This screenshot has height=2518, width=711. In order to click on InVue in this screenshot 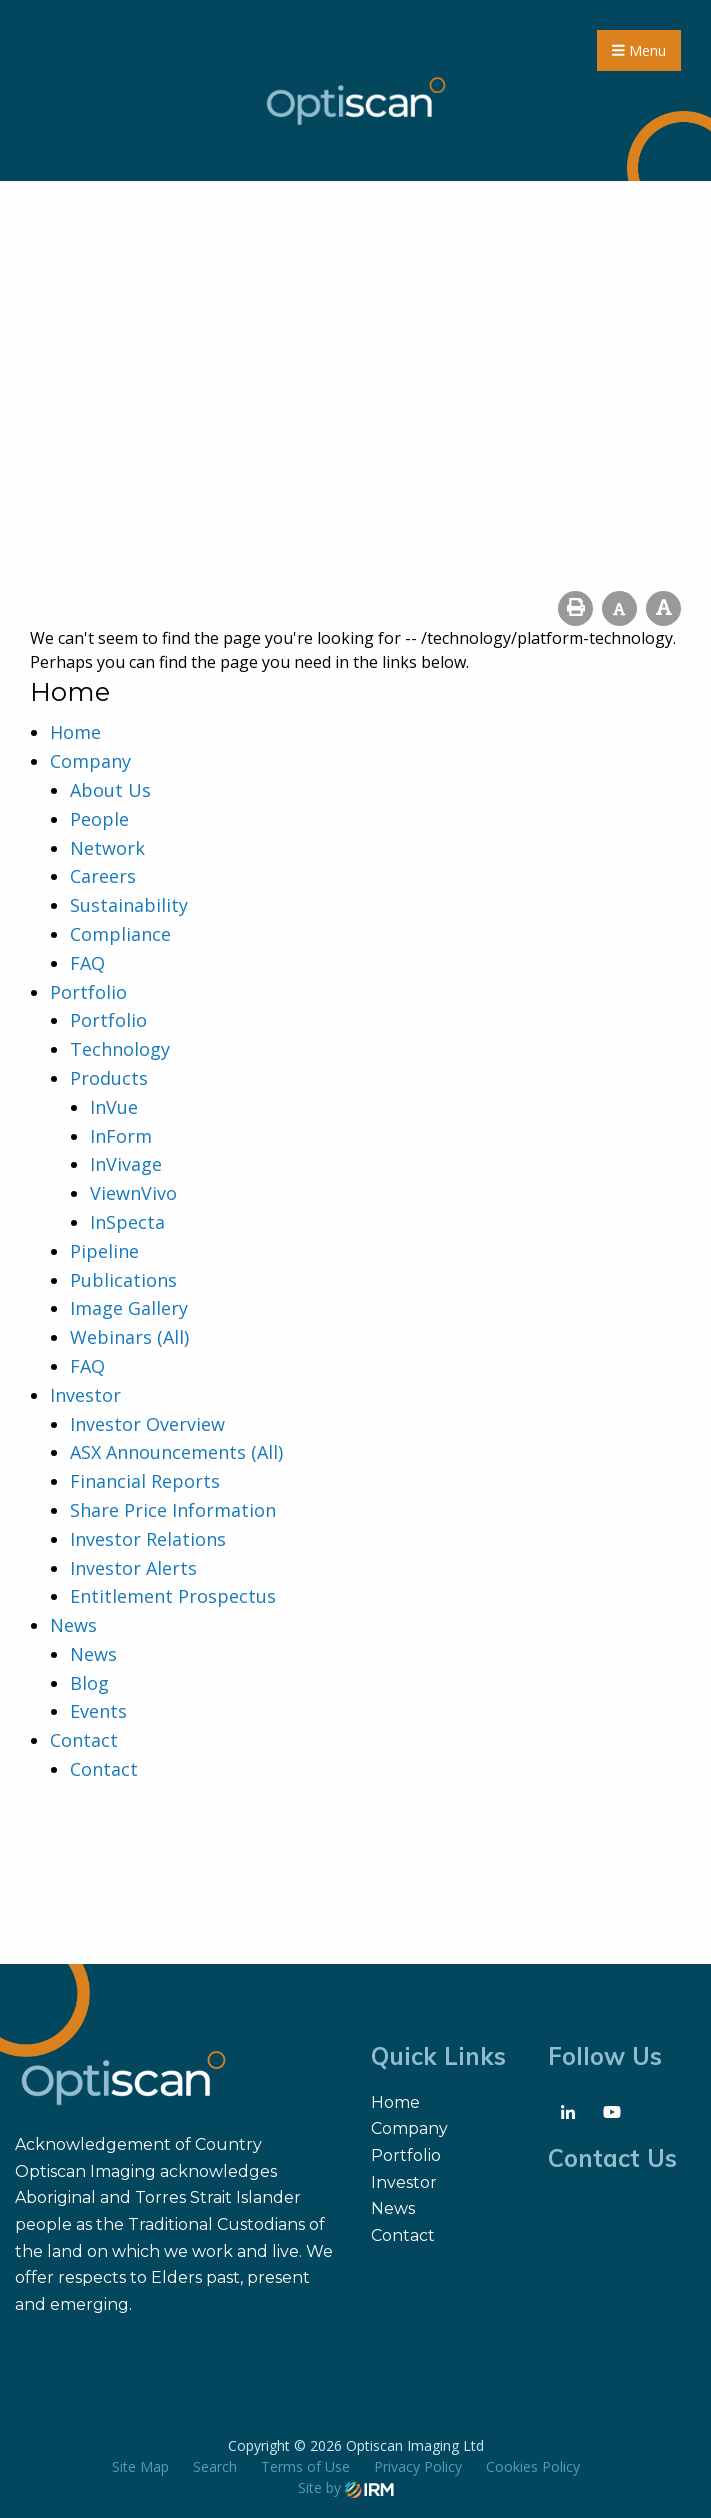, I will do `click(114, 1107)`.